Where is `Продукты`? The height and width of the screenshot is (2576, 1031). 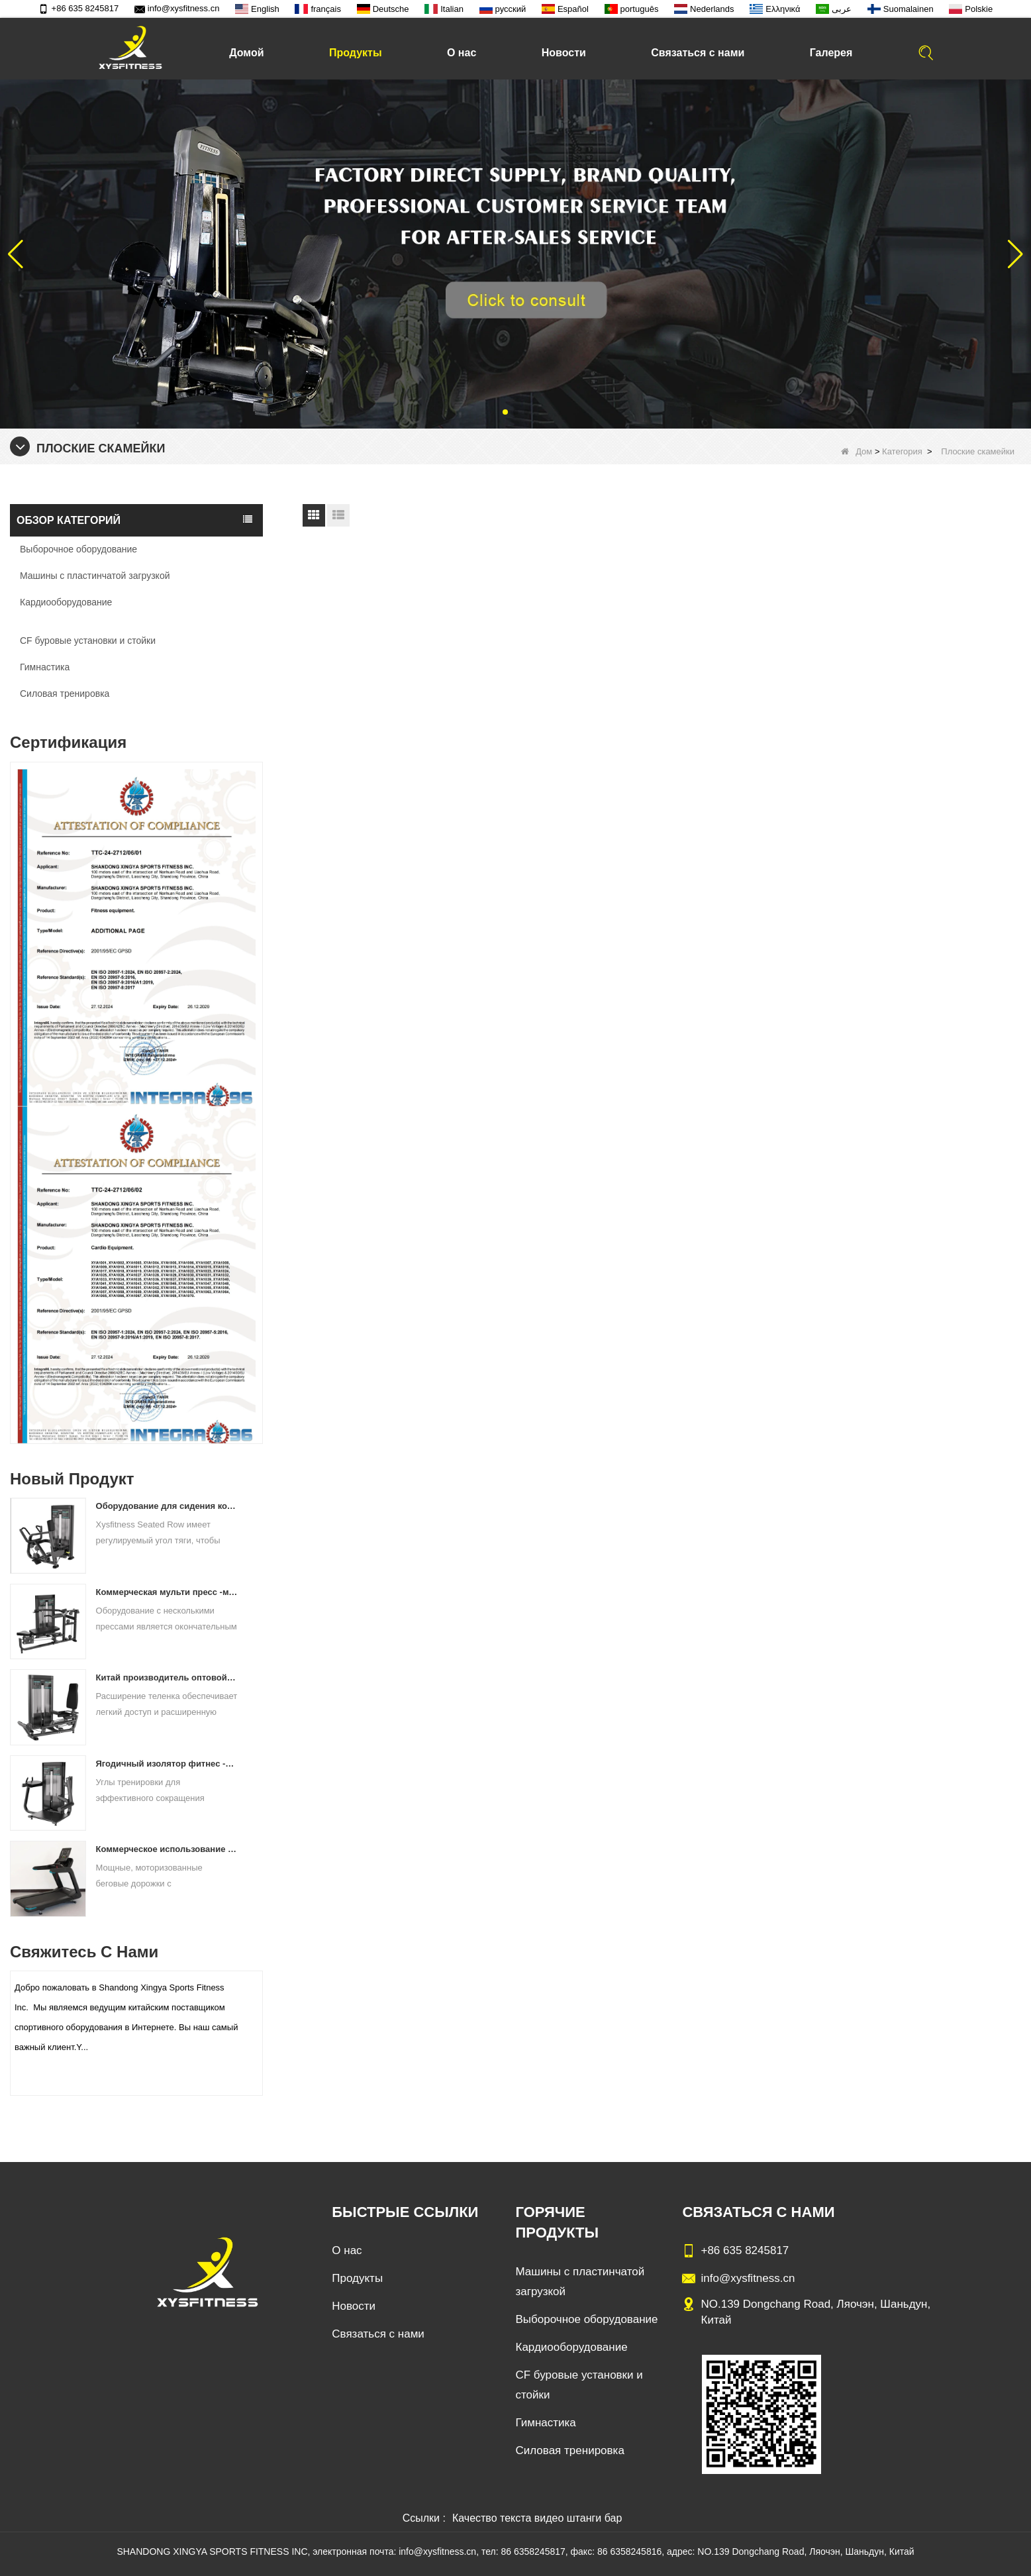 Продукты is located at coordinates (355, 52).